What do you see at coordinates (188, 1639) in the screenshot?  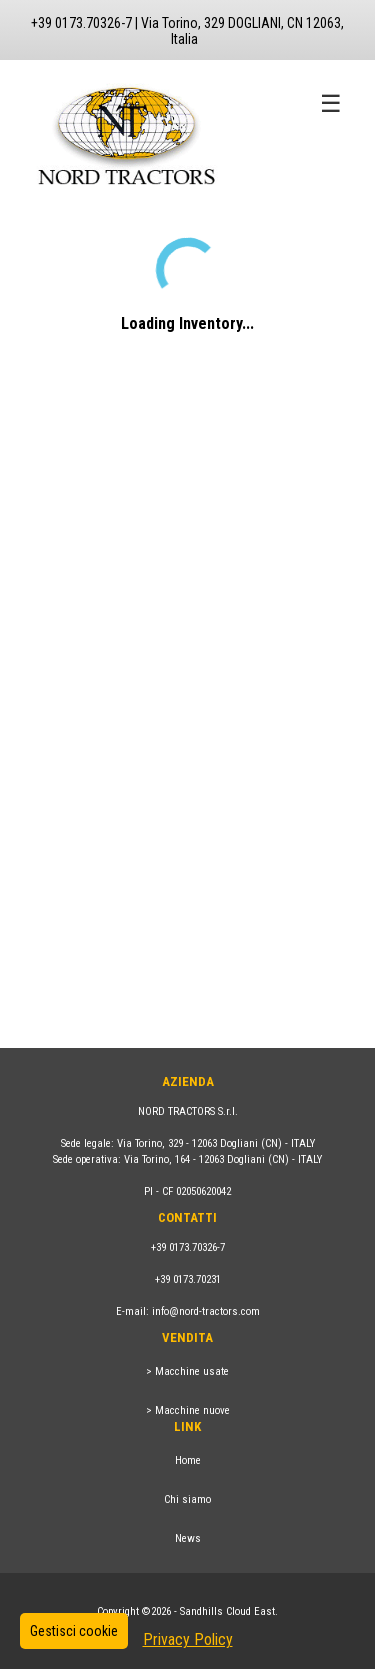 I see `Privacy Policy` at bounding box center [188, 1639].